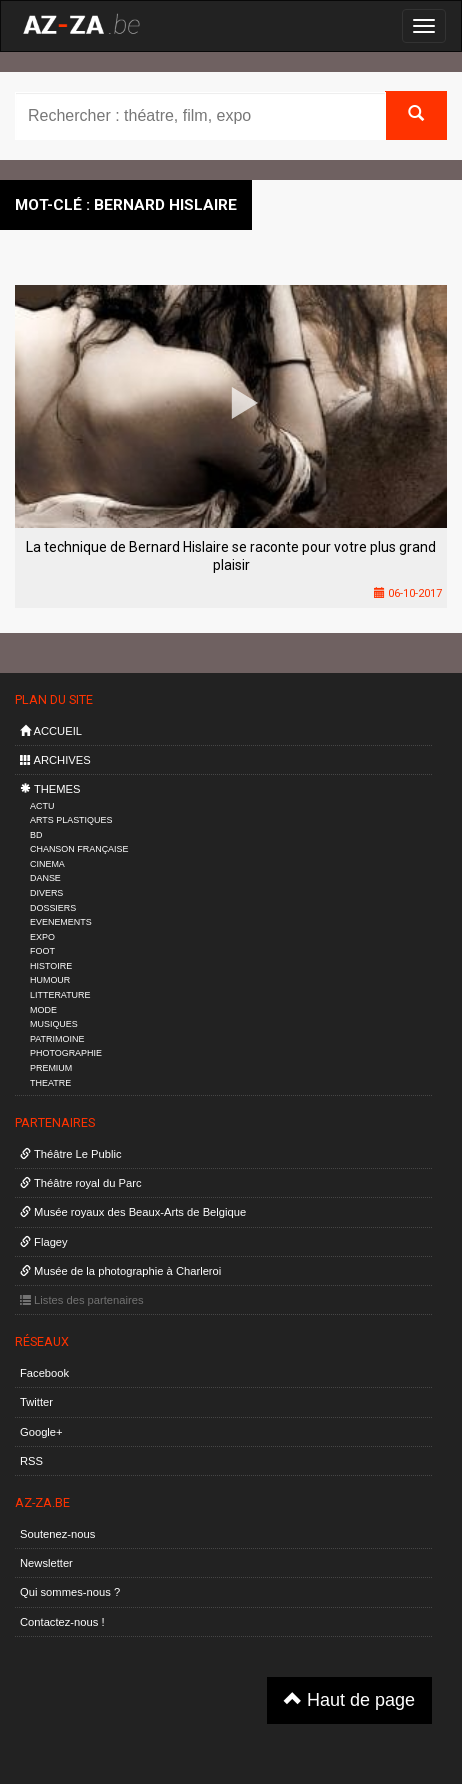  I want to click on PREMIUM, so click(51, 1068).